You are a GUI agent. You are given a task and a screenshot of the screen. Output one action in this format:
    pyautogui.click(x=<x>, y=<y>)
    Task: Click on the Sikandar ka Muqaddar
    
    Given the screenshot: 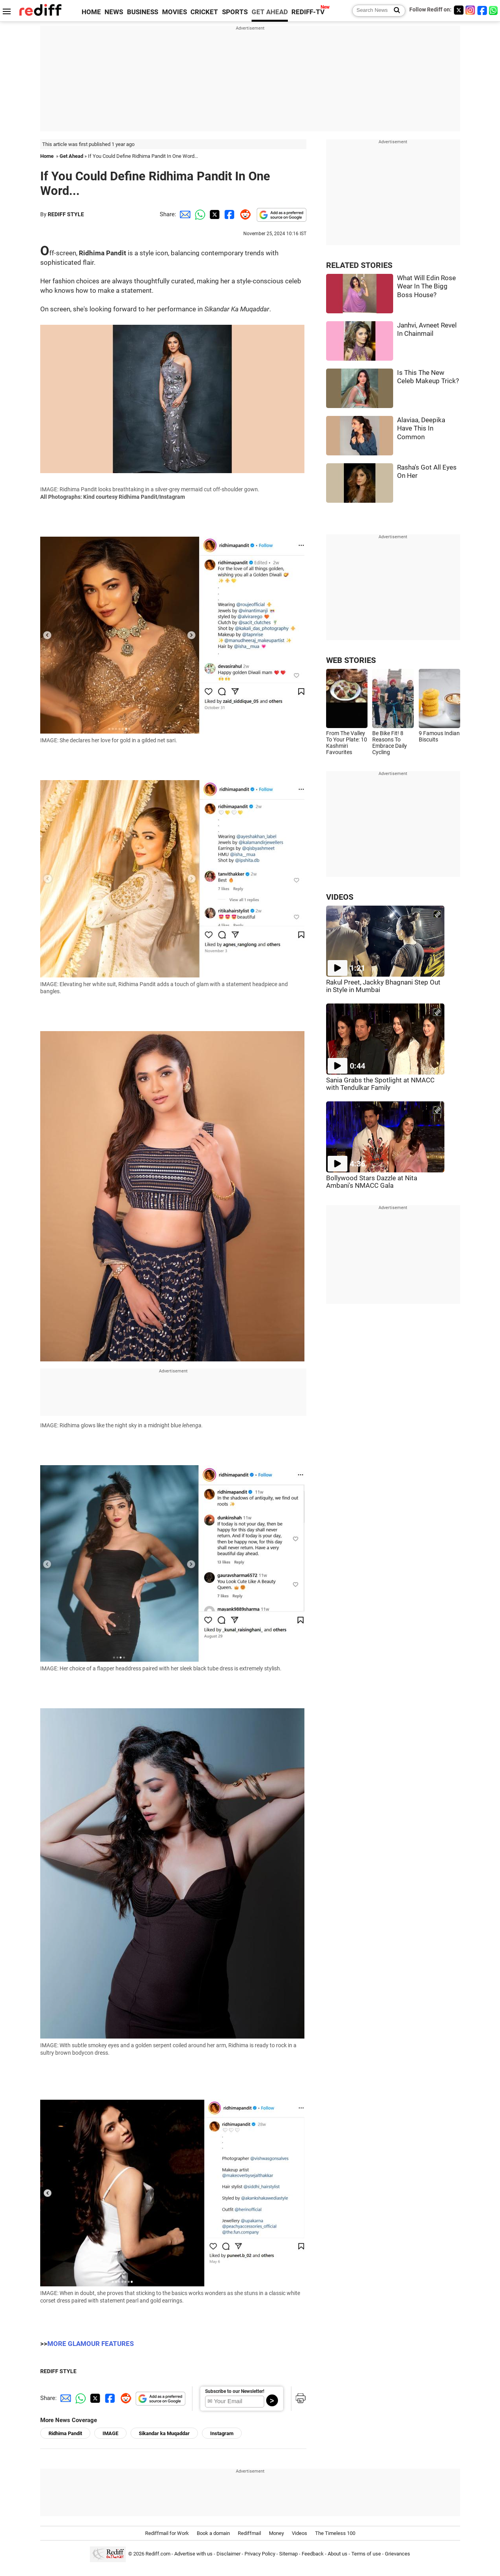 What is the action you would take?
    pyautogui.click(x=164, y=2433)
    